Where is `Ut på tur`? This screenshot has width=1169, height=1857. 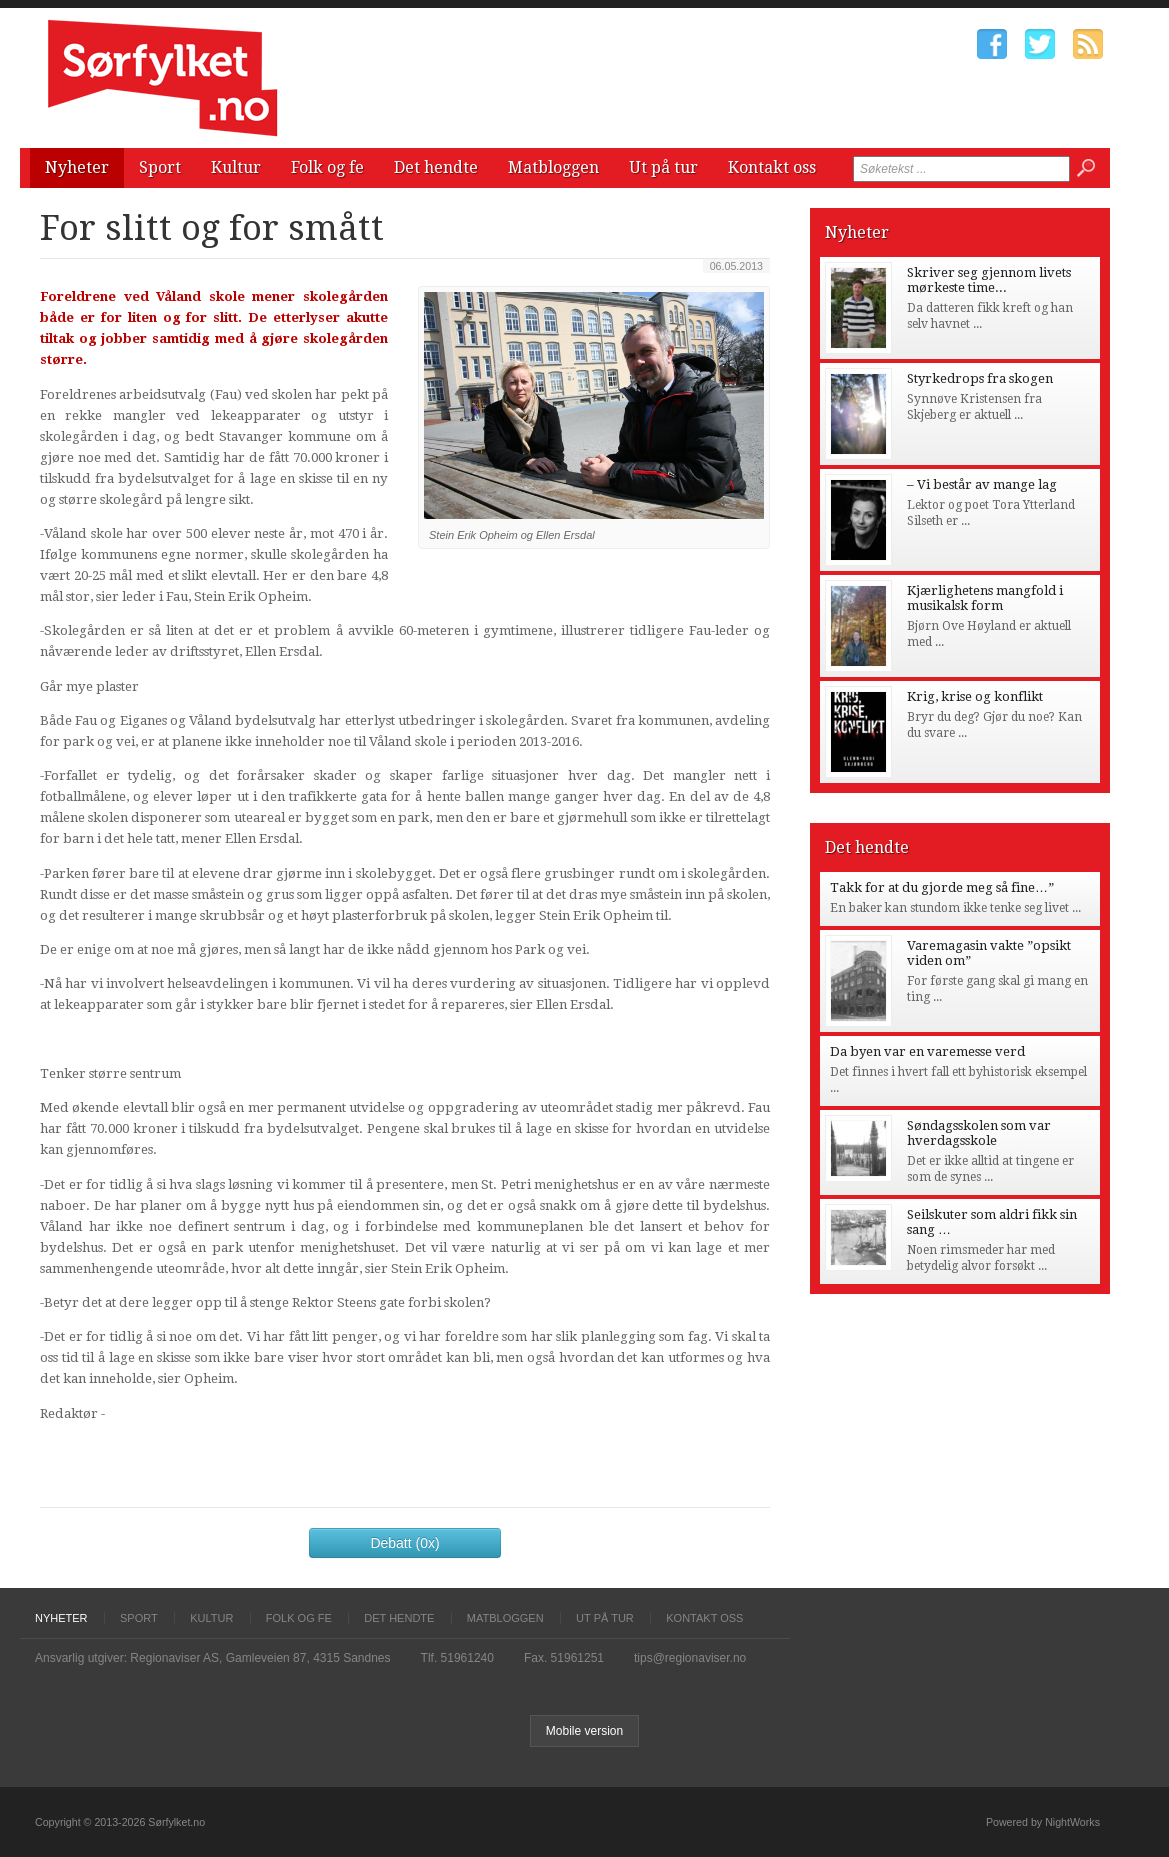
Ut på tur is located at coordinates (663, 167).